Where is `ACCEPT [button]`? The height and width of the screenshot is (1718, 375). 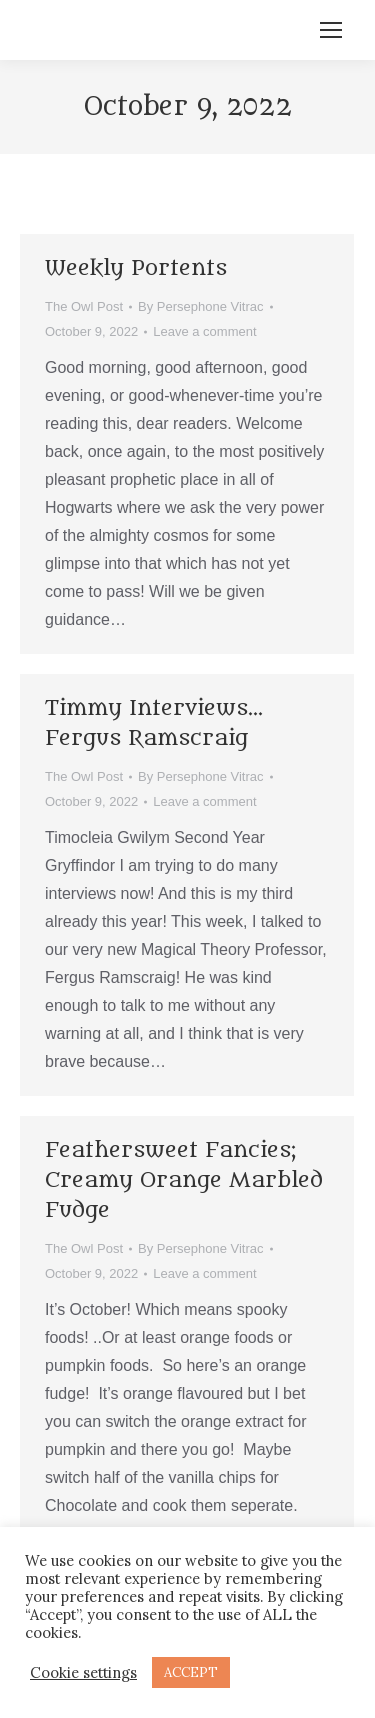 ACCEPT [button] is located at coordinates (191, 1672).